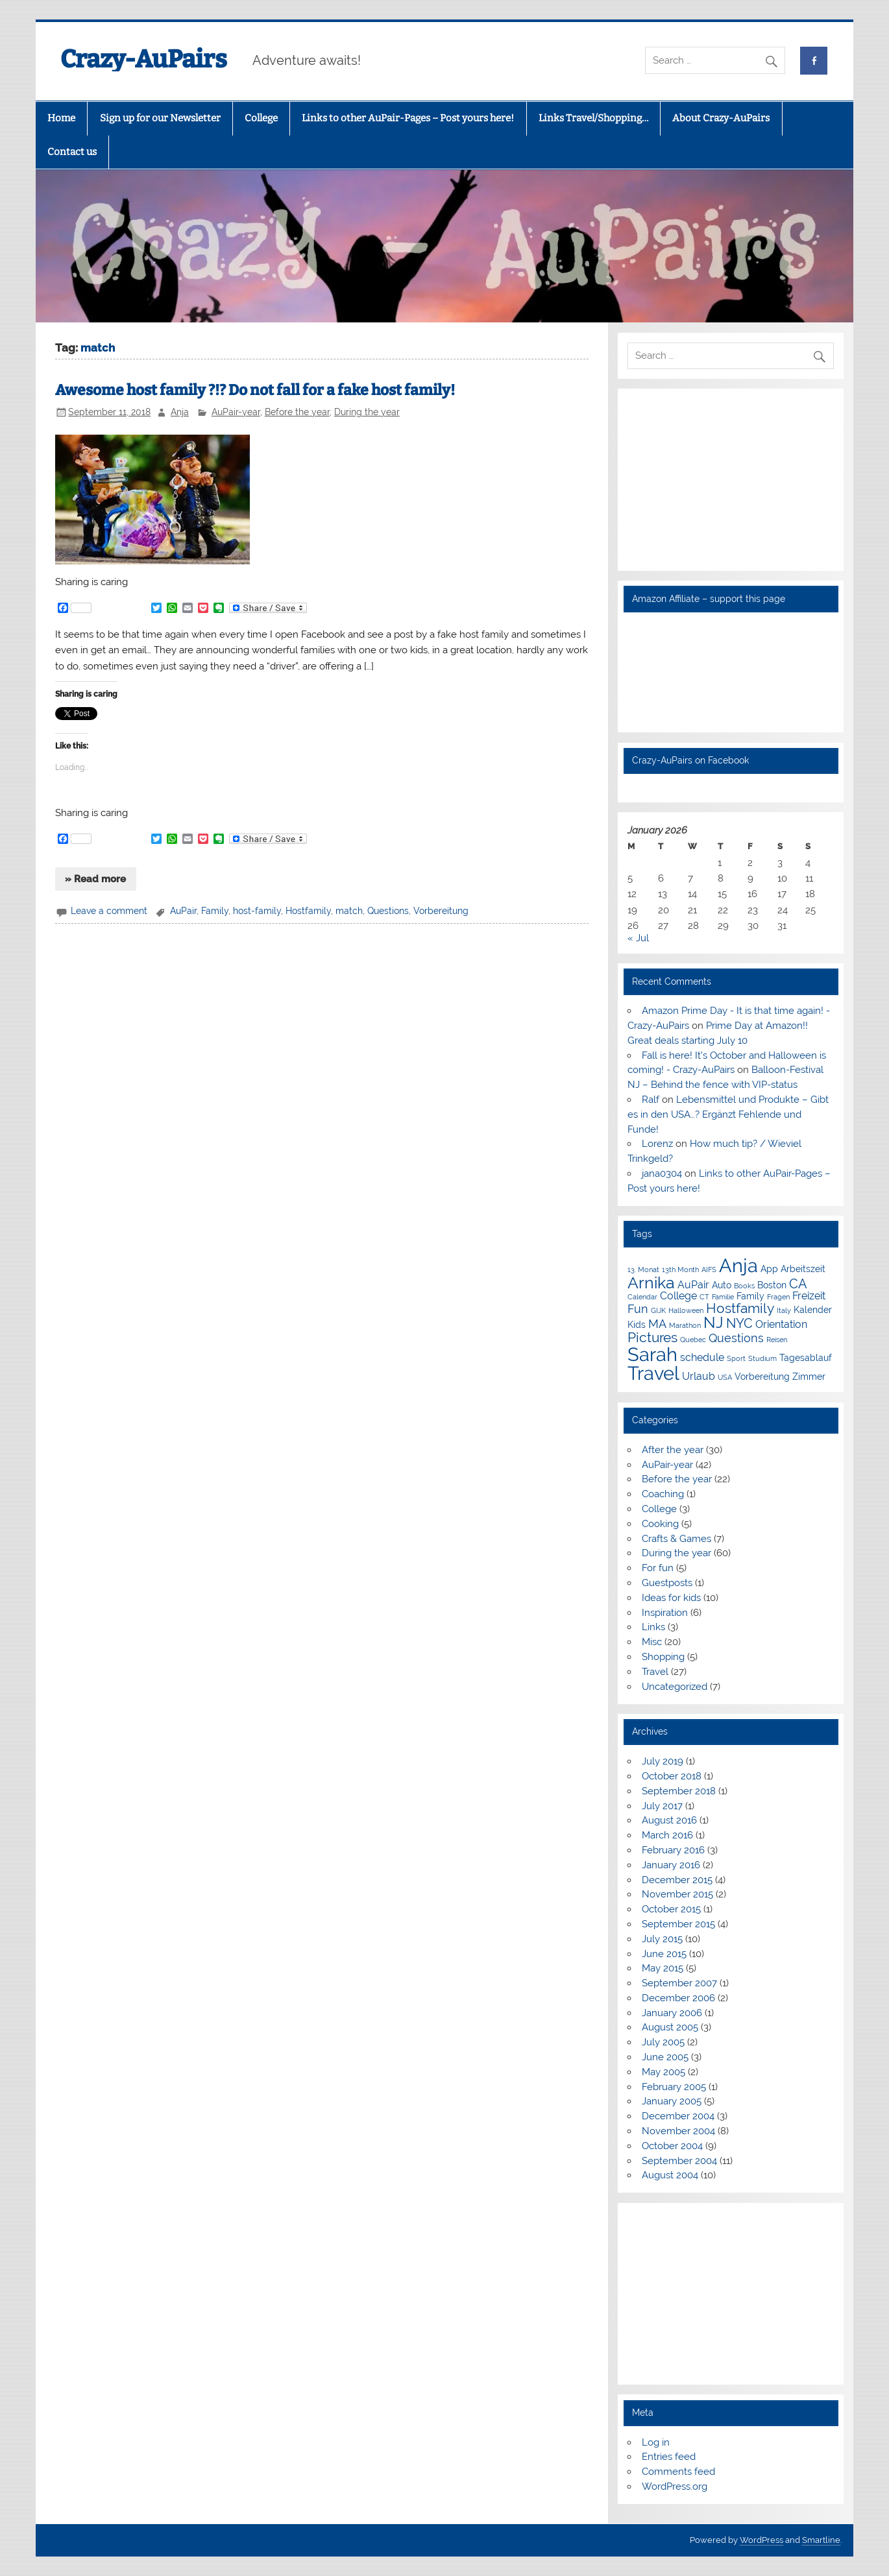  I want to click on Kids [Kids (3 items)], so click(636, 1324).